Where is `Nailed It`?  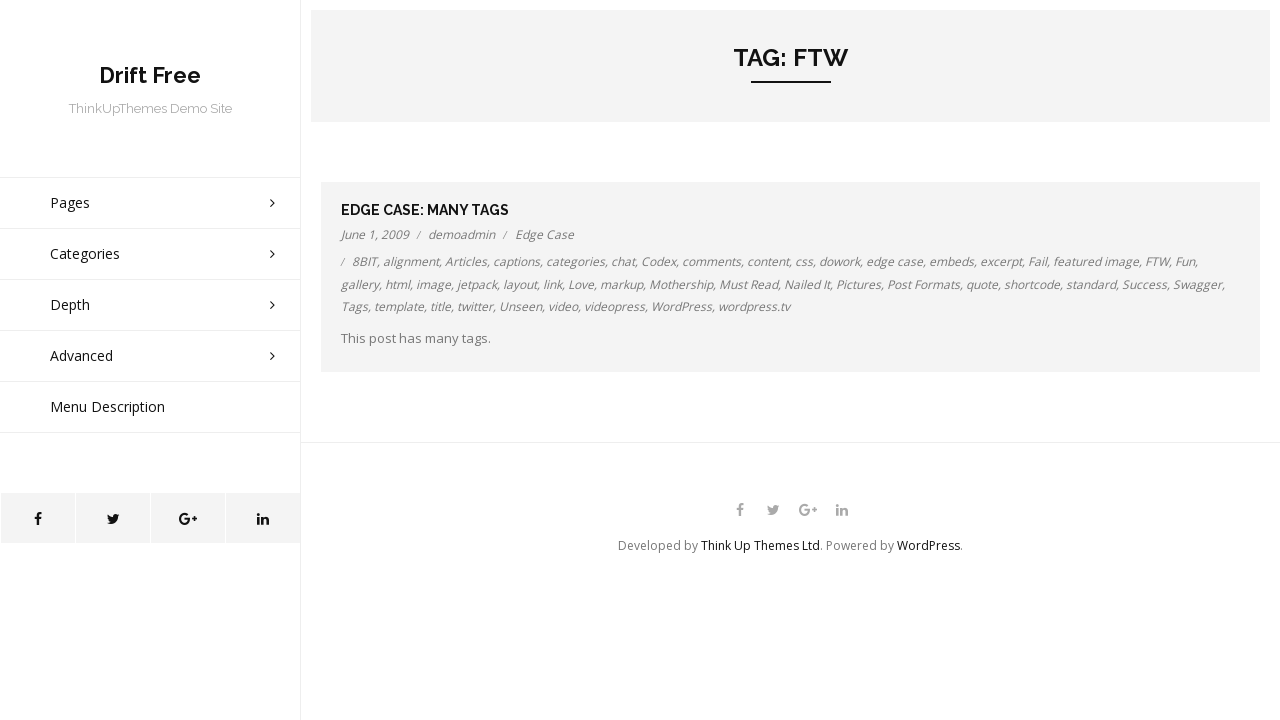
Nailed It is located at coordinates (807, 284).